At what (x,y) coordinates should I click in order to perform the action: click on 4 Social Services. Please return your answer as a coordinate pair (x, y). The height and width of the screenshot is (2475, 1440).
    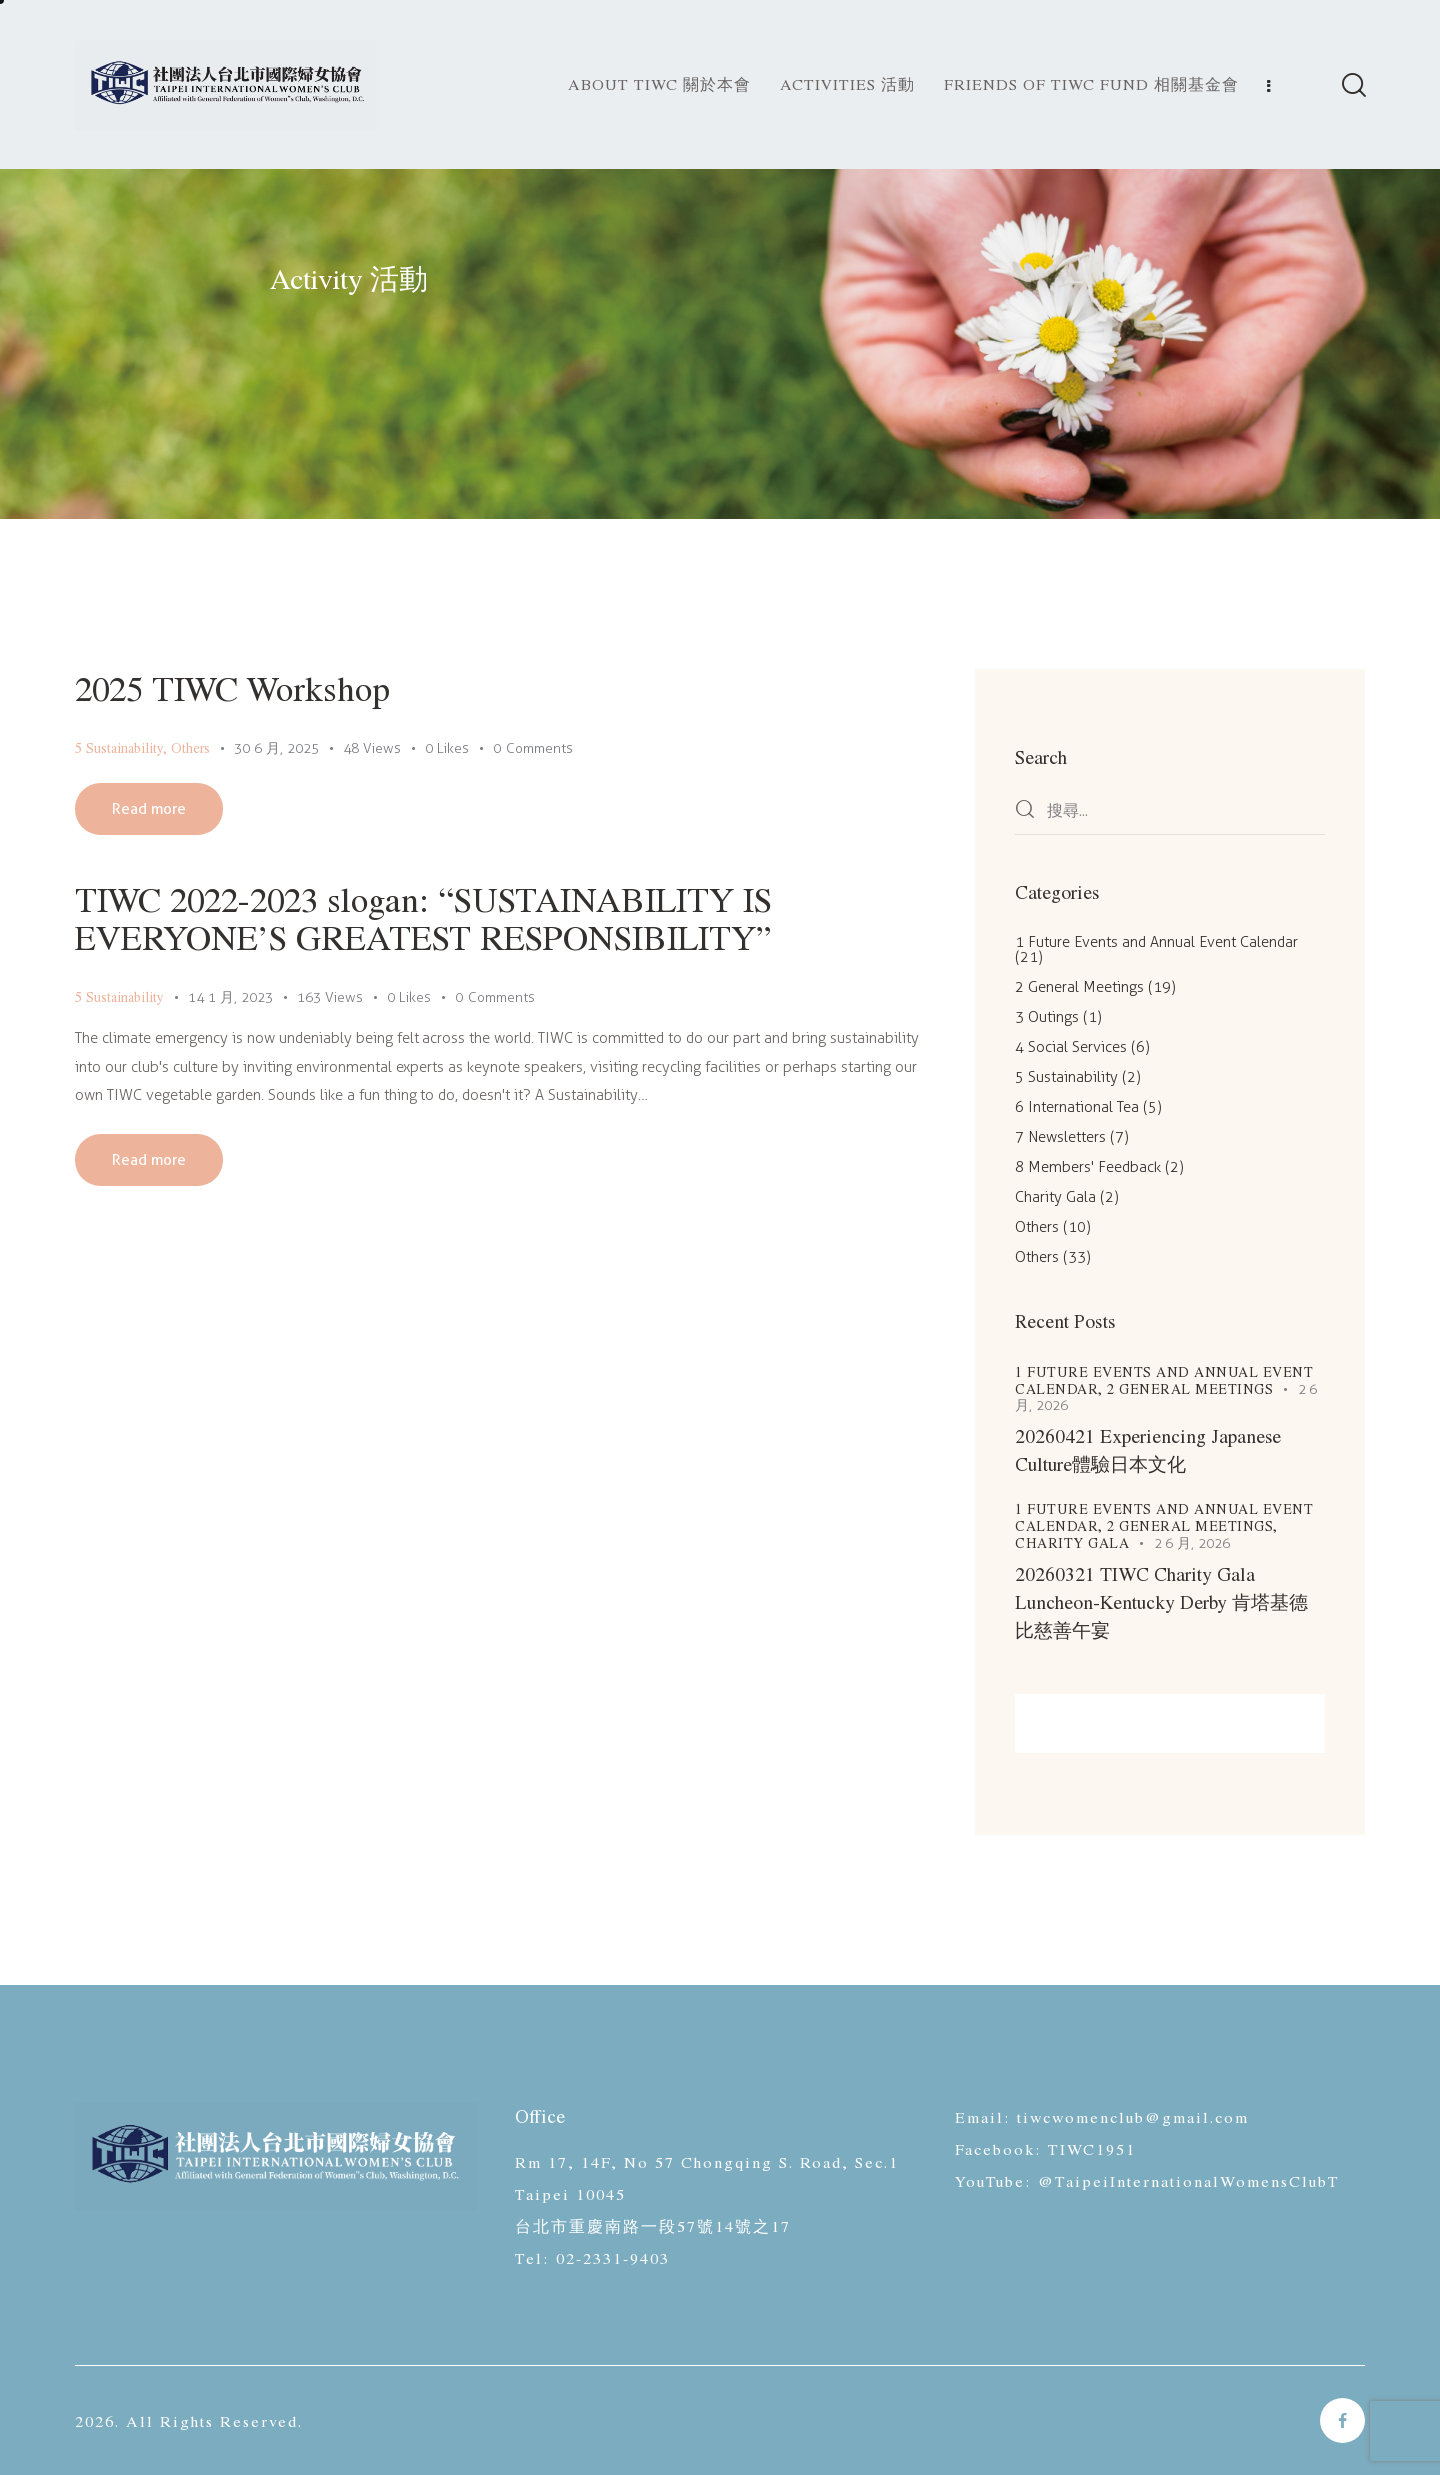
    Looking at the image, I should click on (1071, 1047).